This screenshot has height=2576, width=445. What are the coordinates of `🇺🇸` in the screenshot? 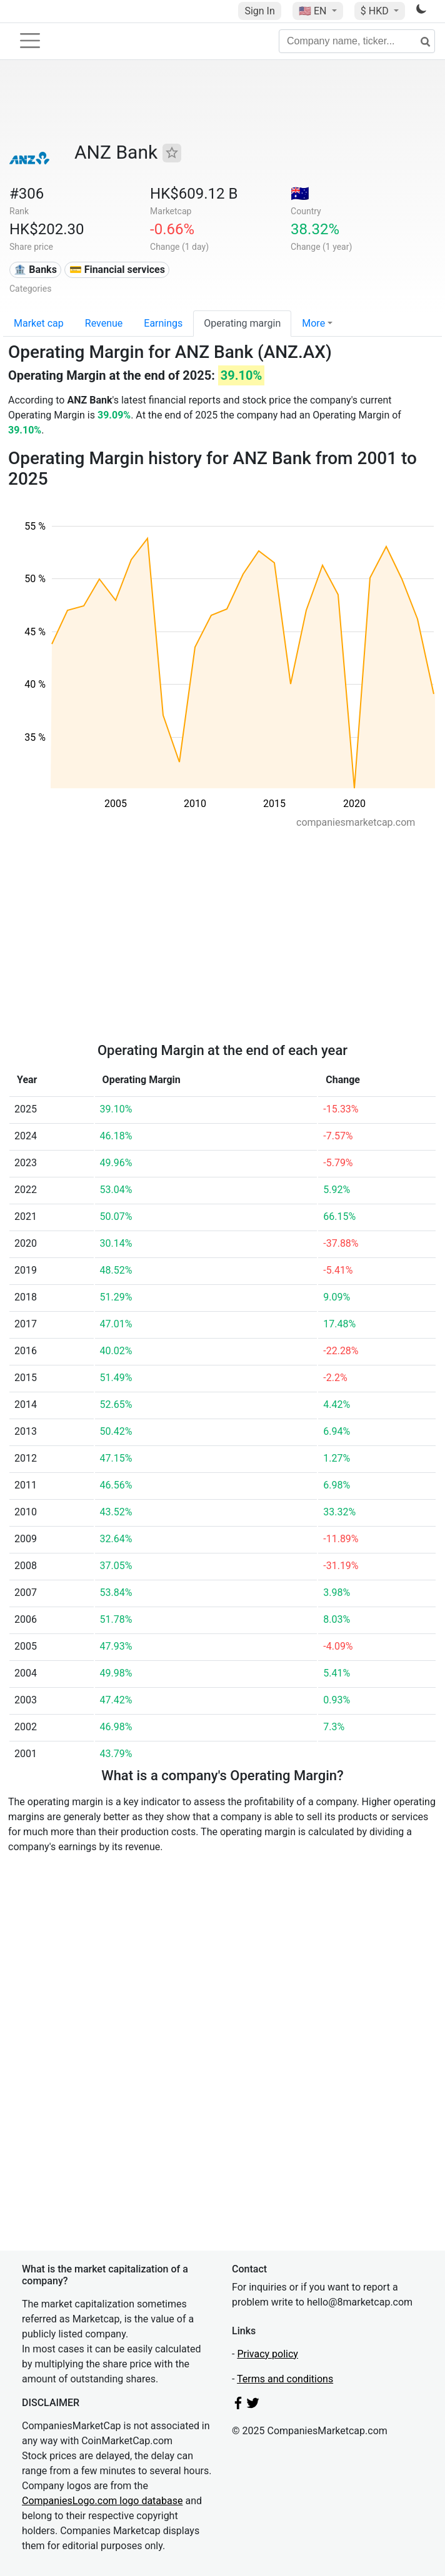 It's located at (314, 11).